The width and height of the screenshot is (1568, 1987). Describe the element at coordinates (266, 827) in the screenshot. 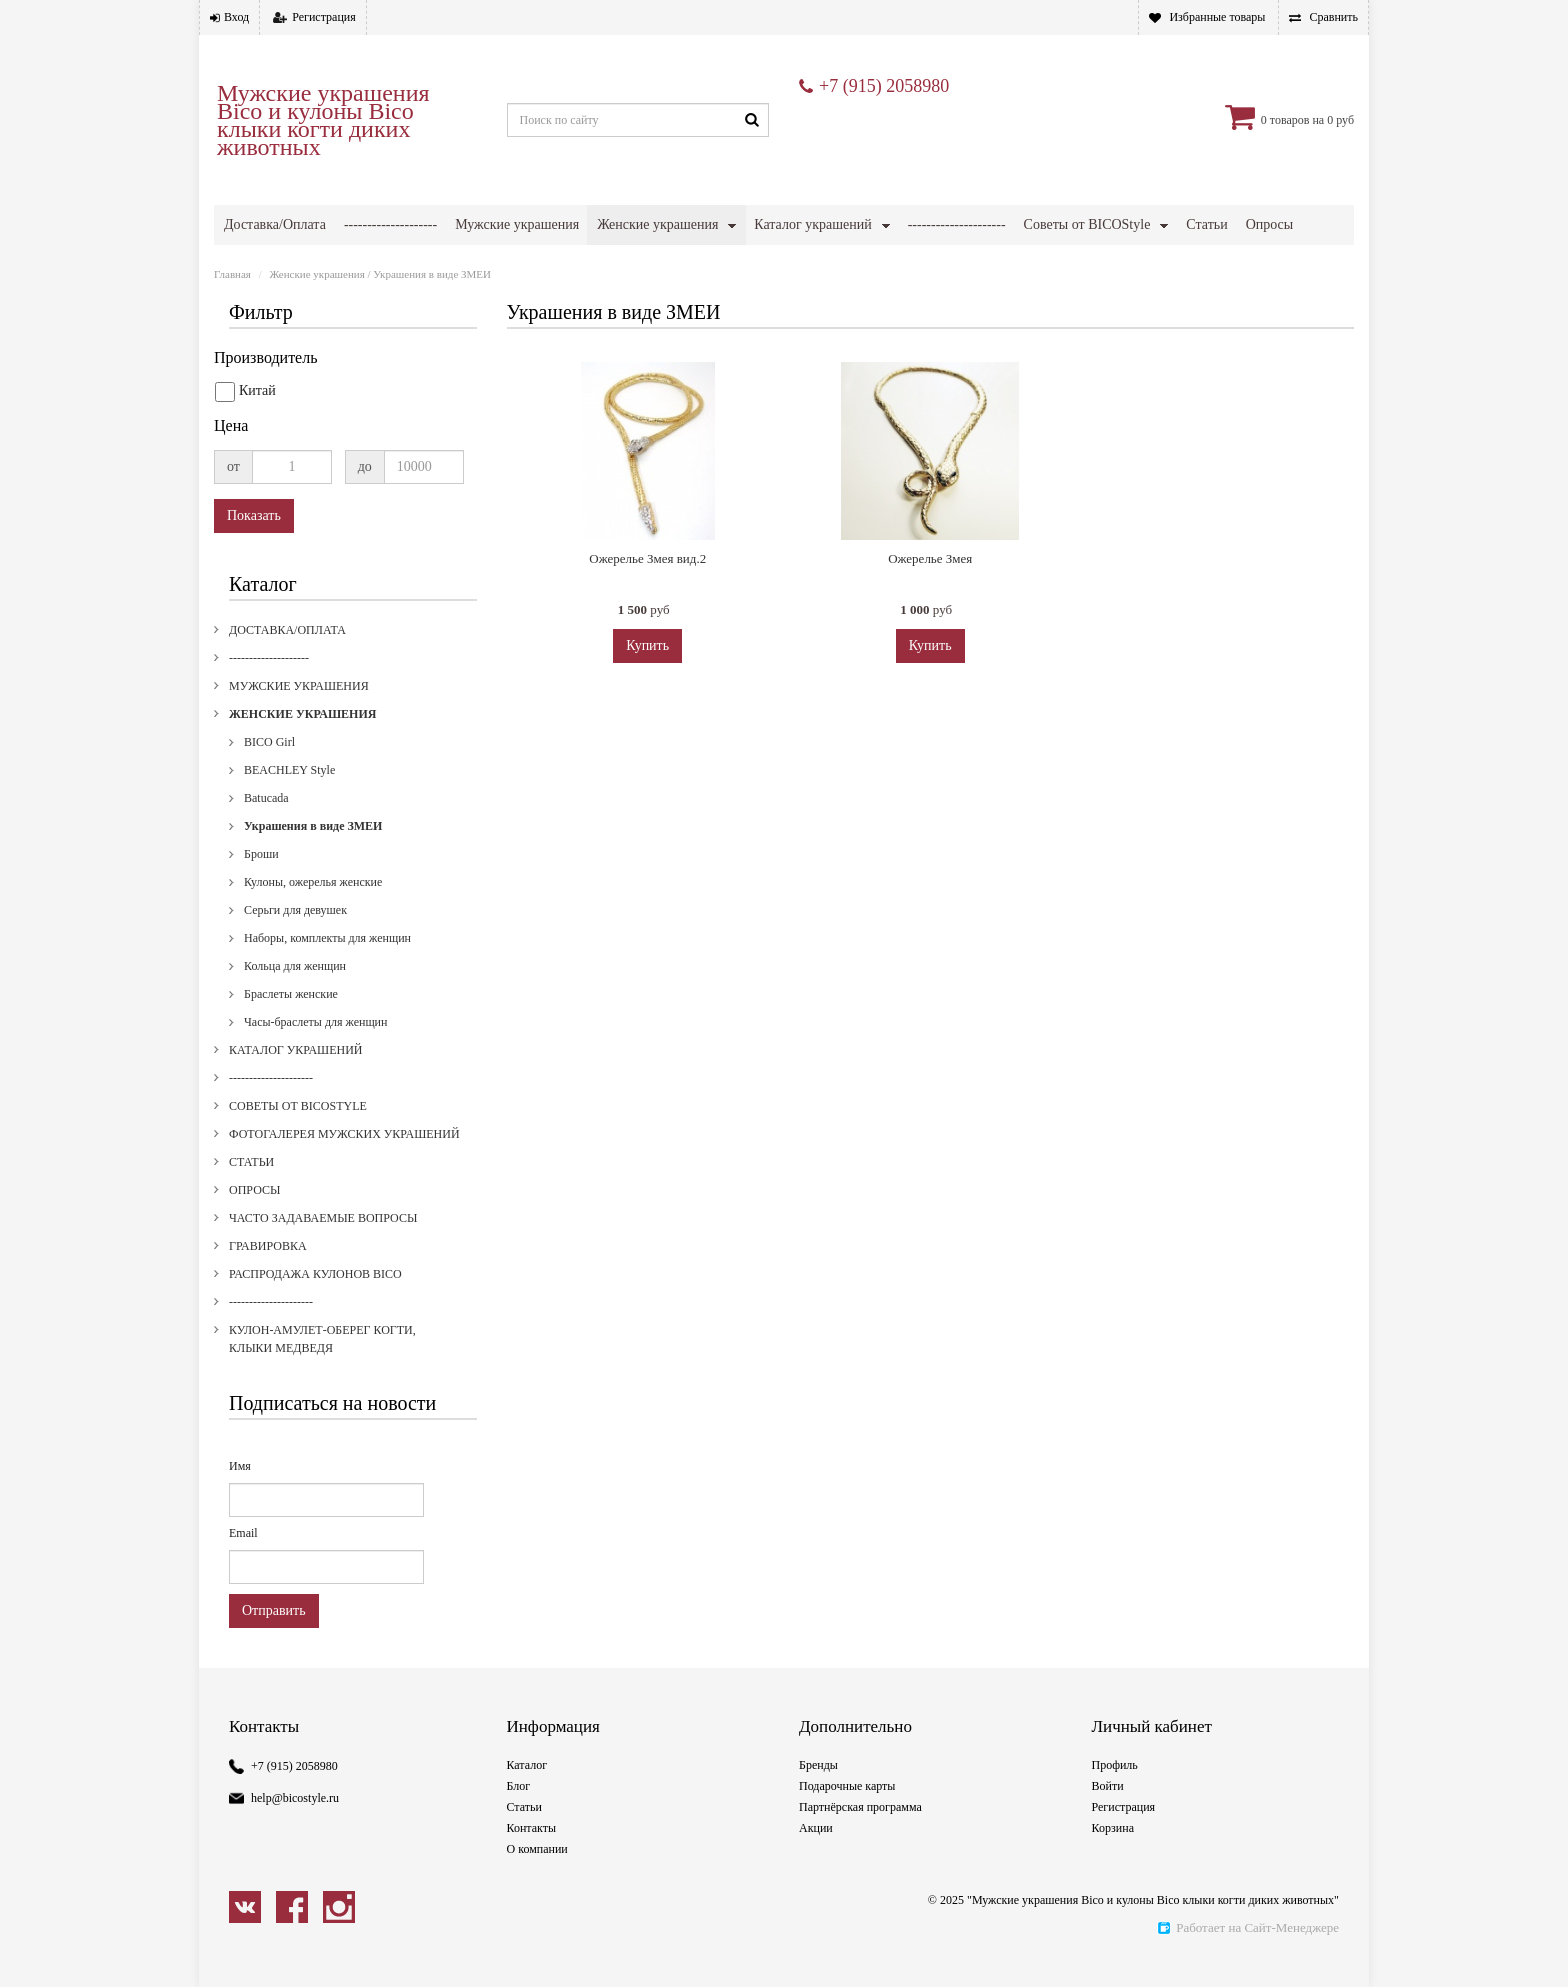

I see `Batucada` at that location.